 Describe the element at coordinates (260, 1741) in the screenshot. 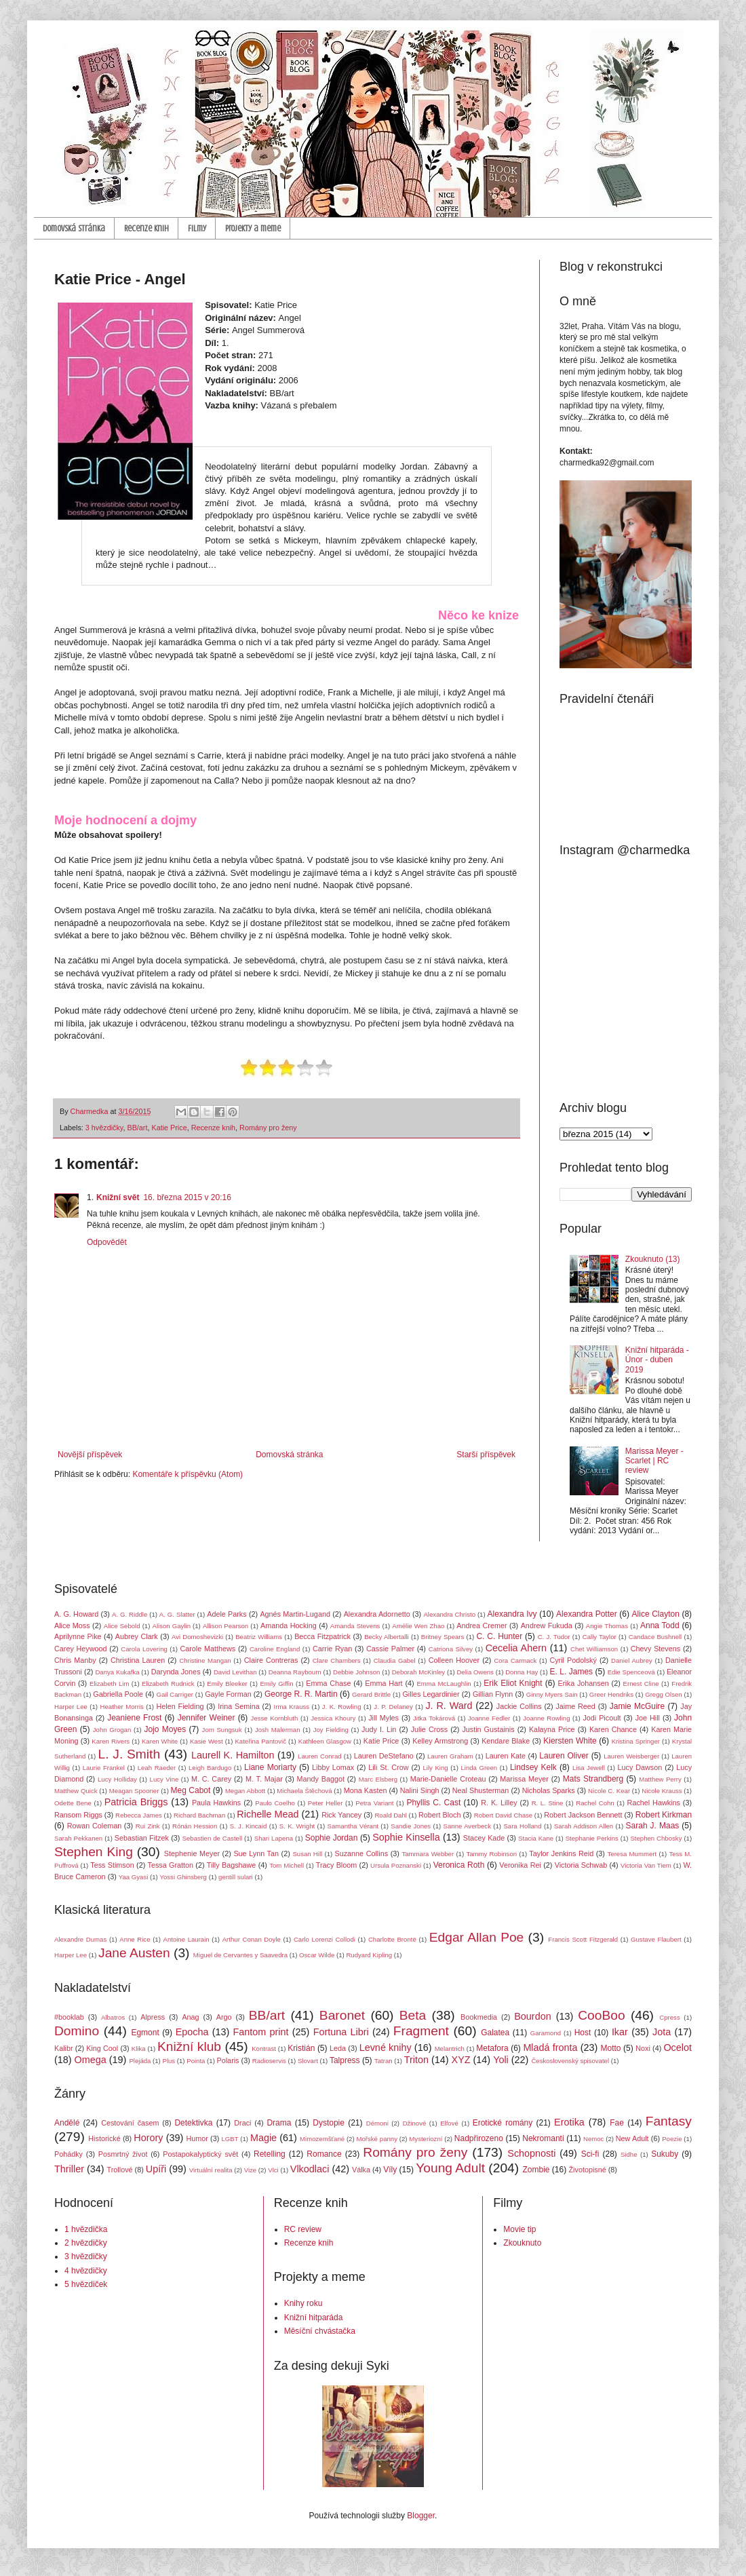

I see `Kateřina Pantovič` at that location.